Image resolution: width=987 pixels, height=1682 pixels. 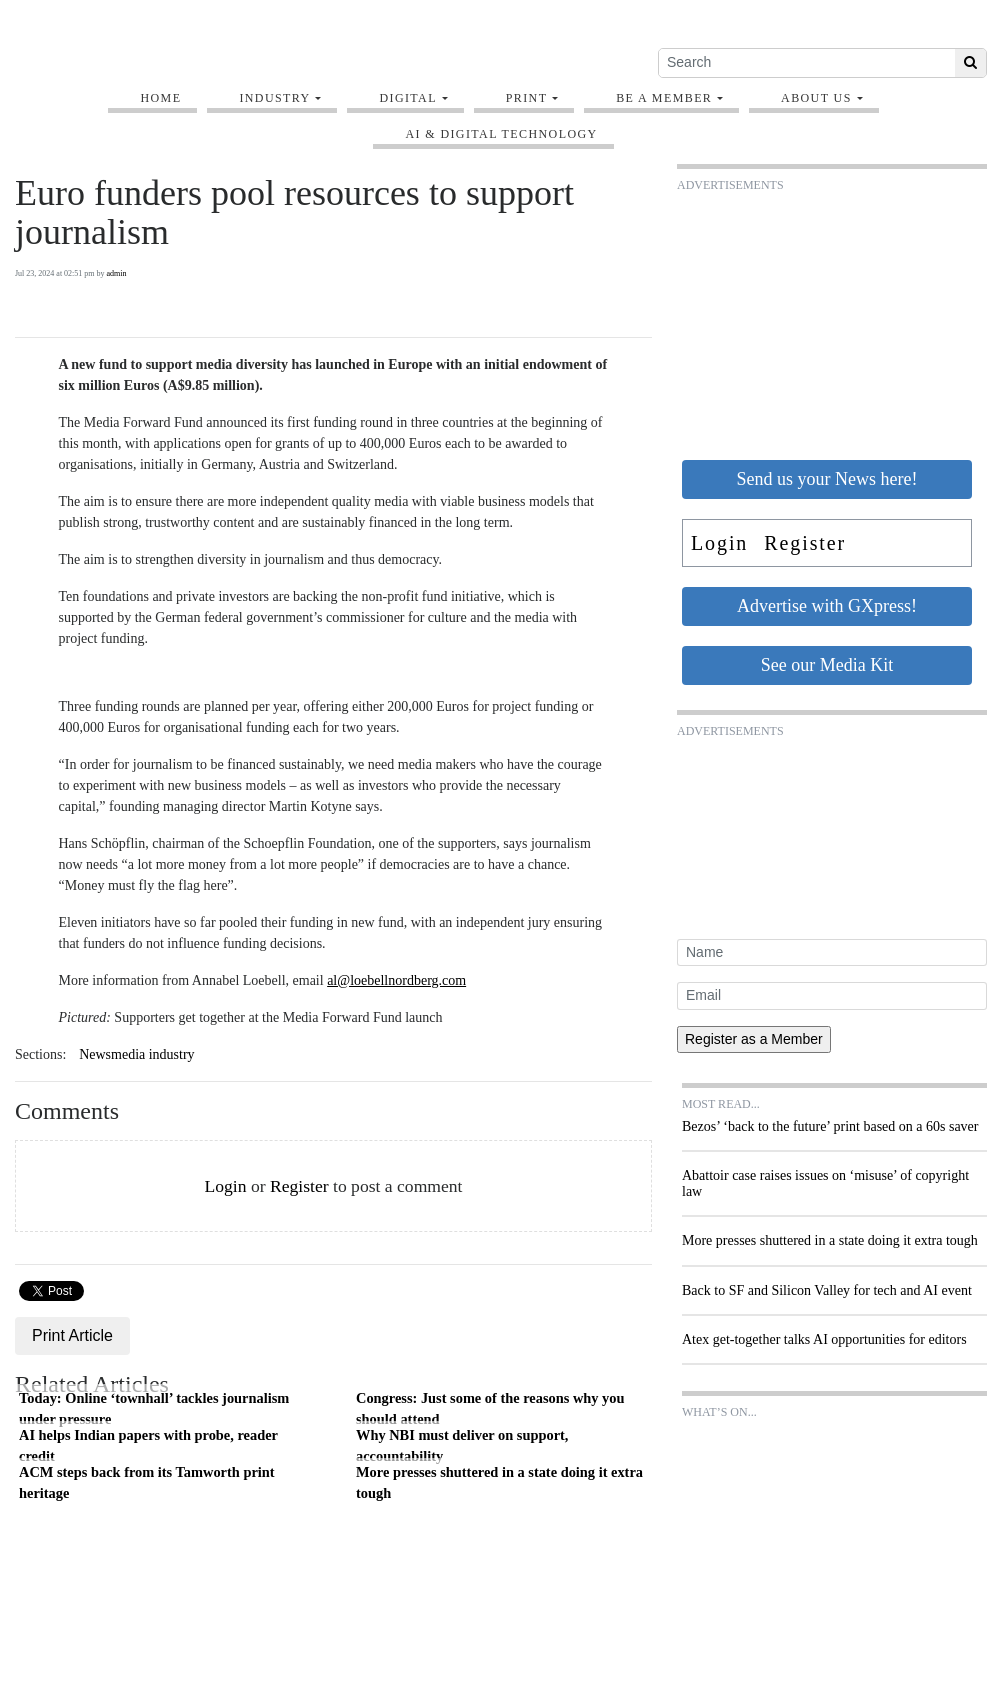 I want to click on admin, so click(x=117, y=273).